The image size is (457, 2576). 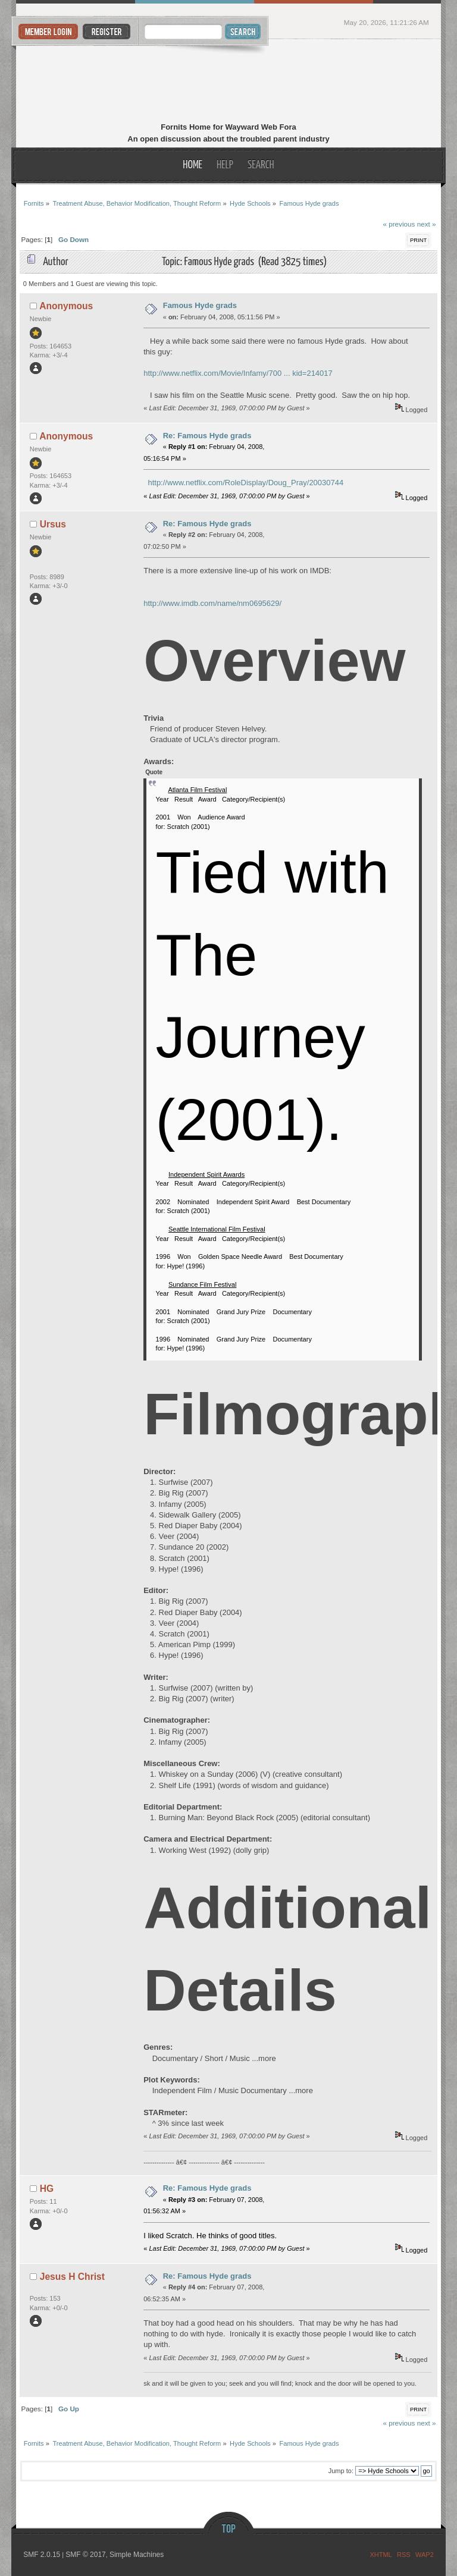 I want to click on Ursus, so click(x=53, y=524).